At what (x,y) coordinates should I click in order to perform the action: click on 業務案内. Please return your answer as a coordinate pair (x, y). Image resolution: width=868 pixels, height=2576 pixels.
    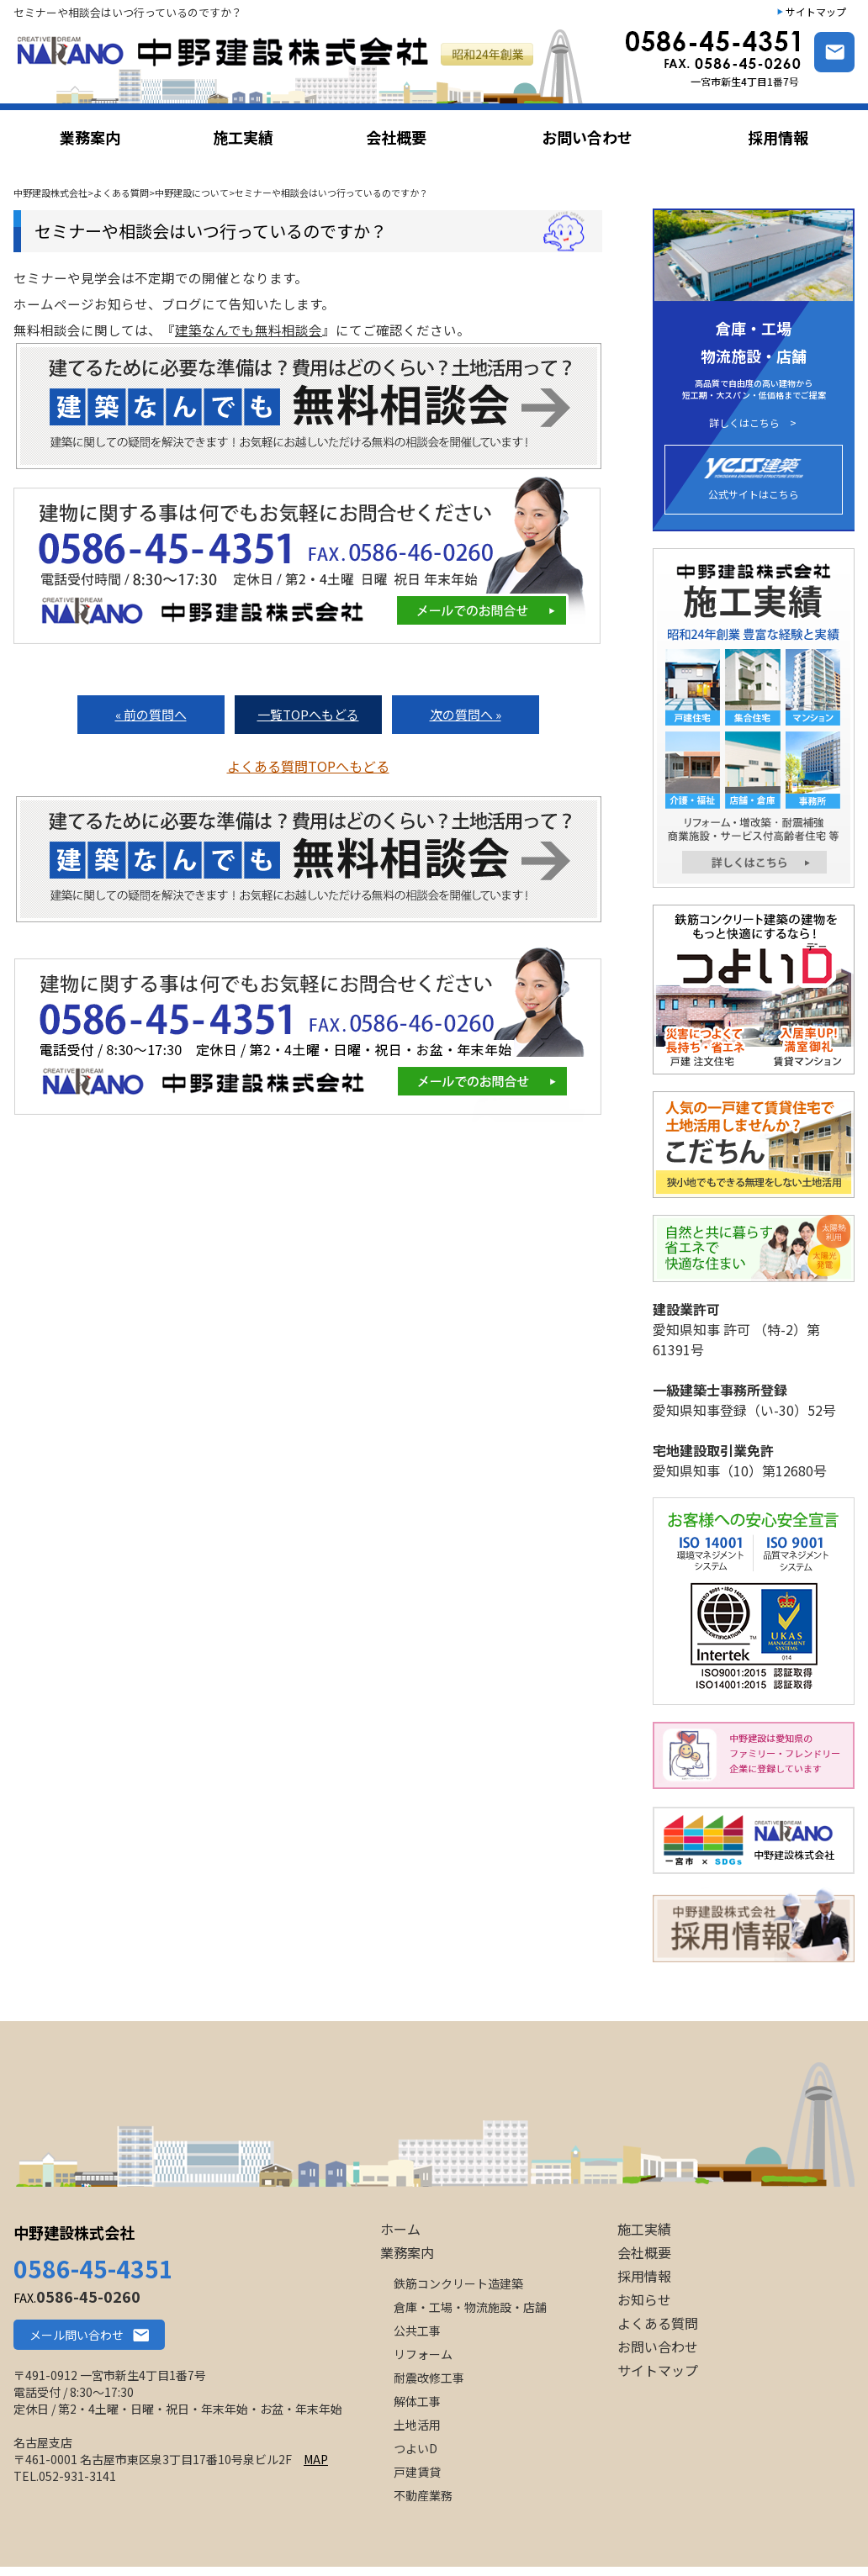
    Looking at the image, I should click on (407, 2252).